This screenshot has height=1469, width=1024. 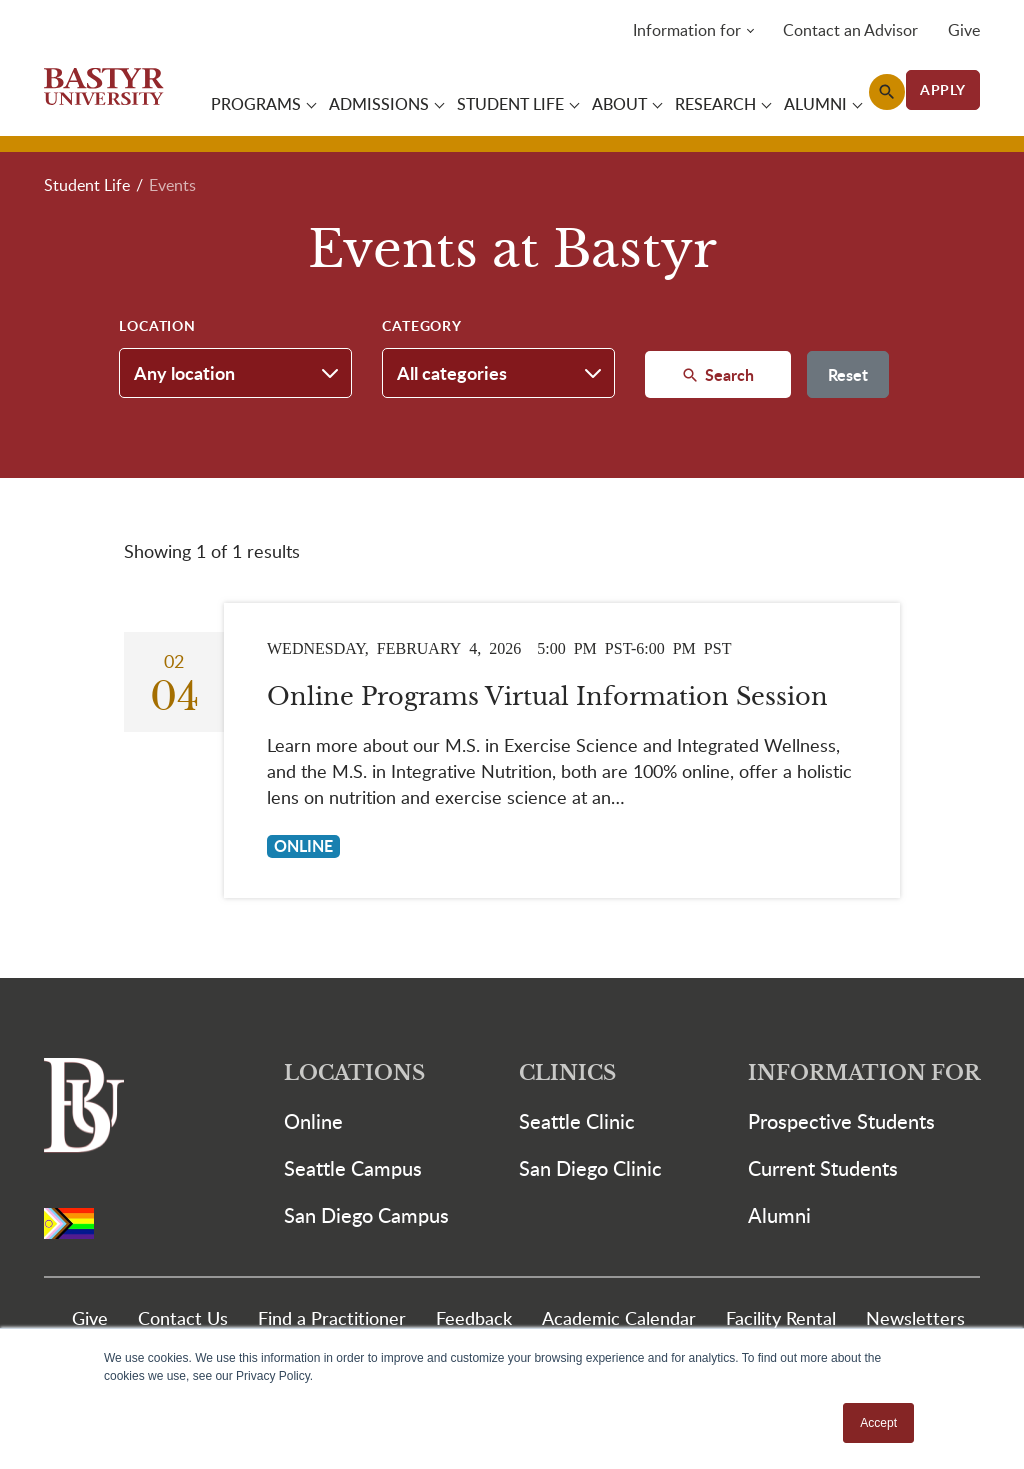 What do you see at coordinates (474, 1317) in the screenshot?
I see `Feedback` at bounding box center [474, 1317].